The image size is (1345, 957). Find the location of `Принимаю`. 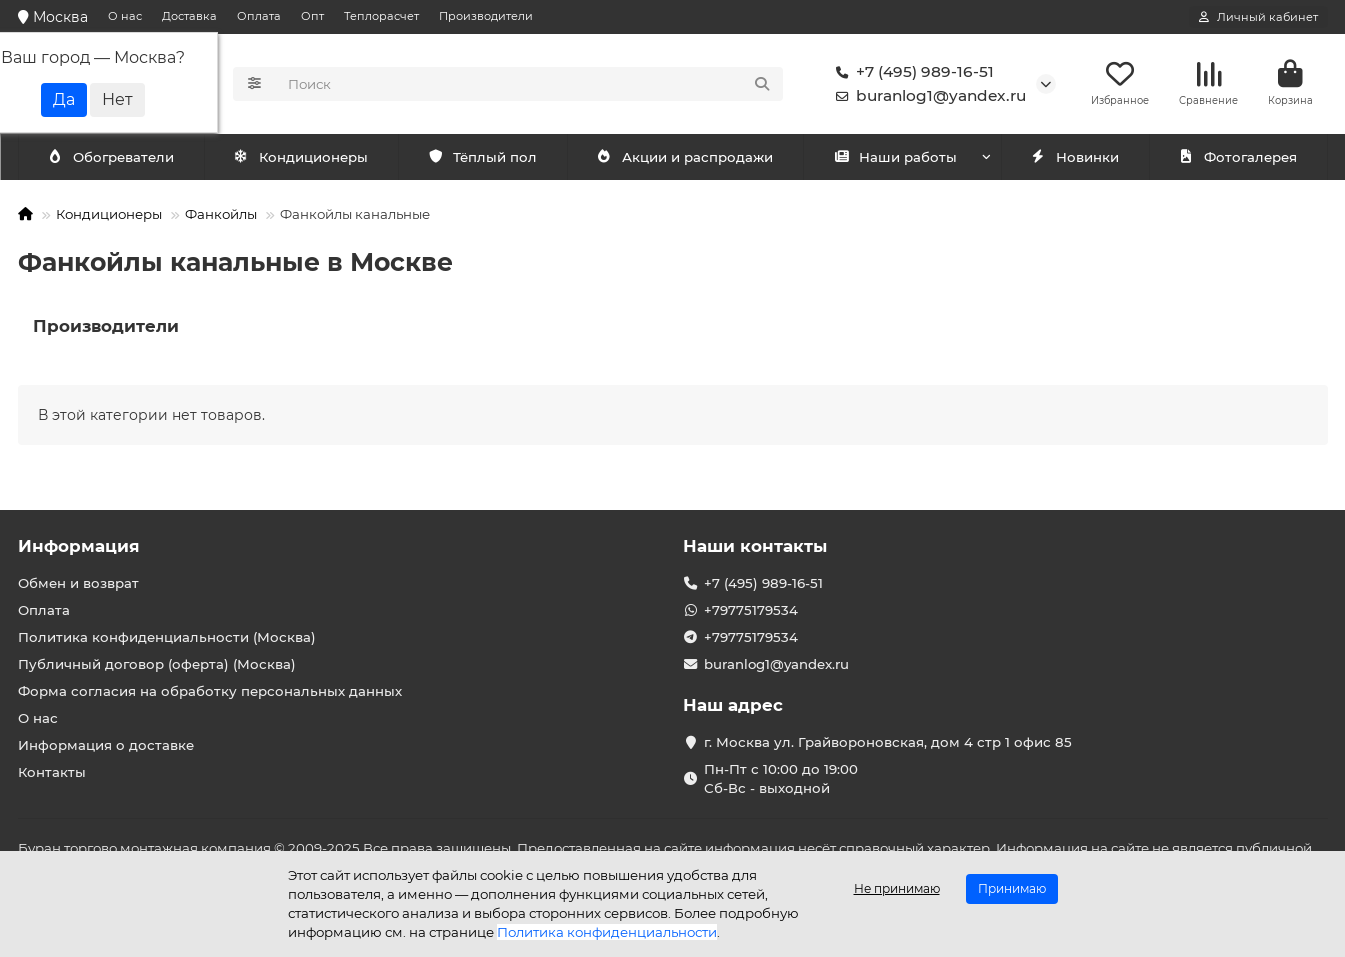

Принимаю is located at coordinates (1012, 888).